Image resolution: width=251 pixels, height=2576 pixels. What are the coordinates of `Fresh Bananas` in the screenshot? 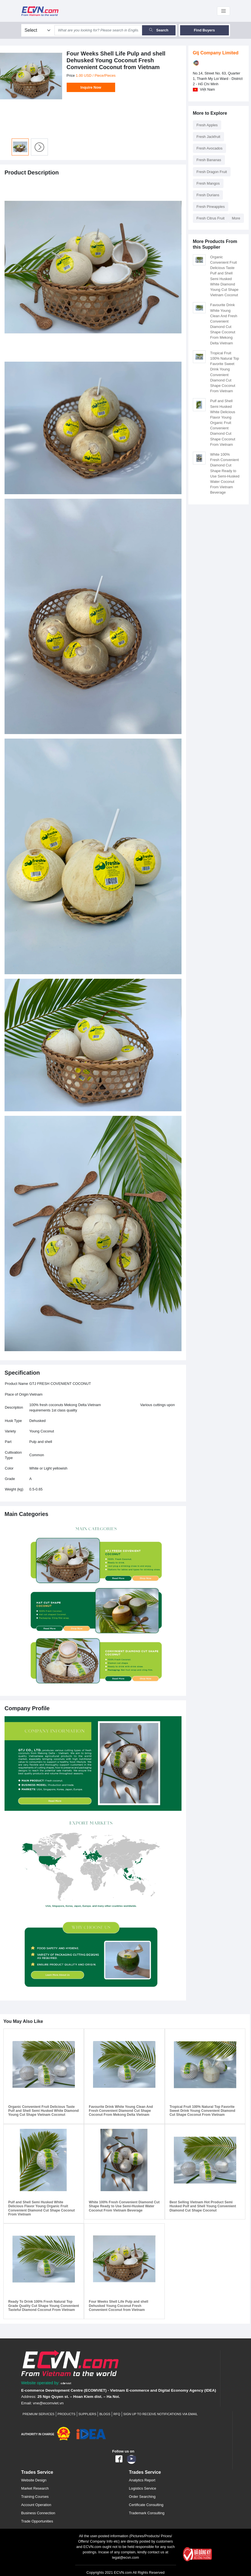 It's located at (209, 160).